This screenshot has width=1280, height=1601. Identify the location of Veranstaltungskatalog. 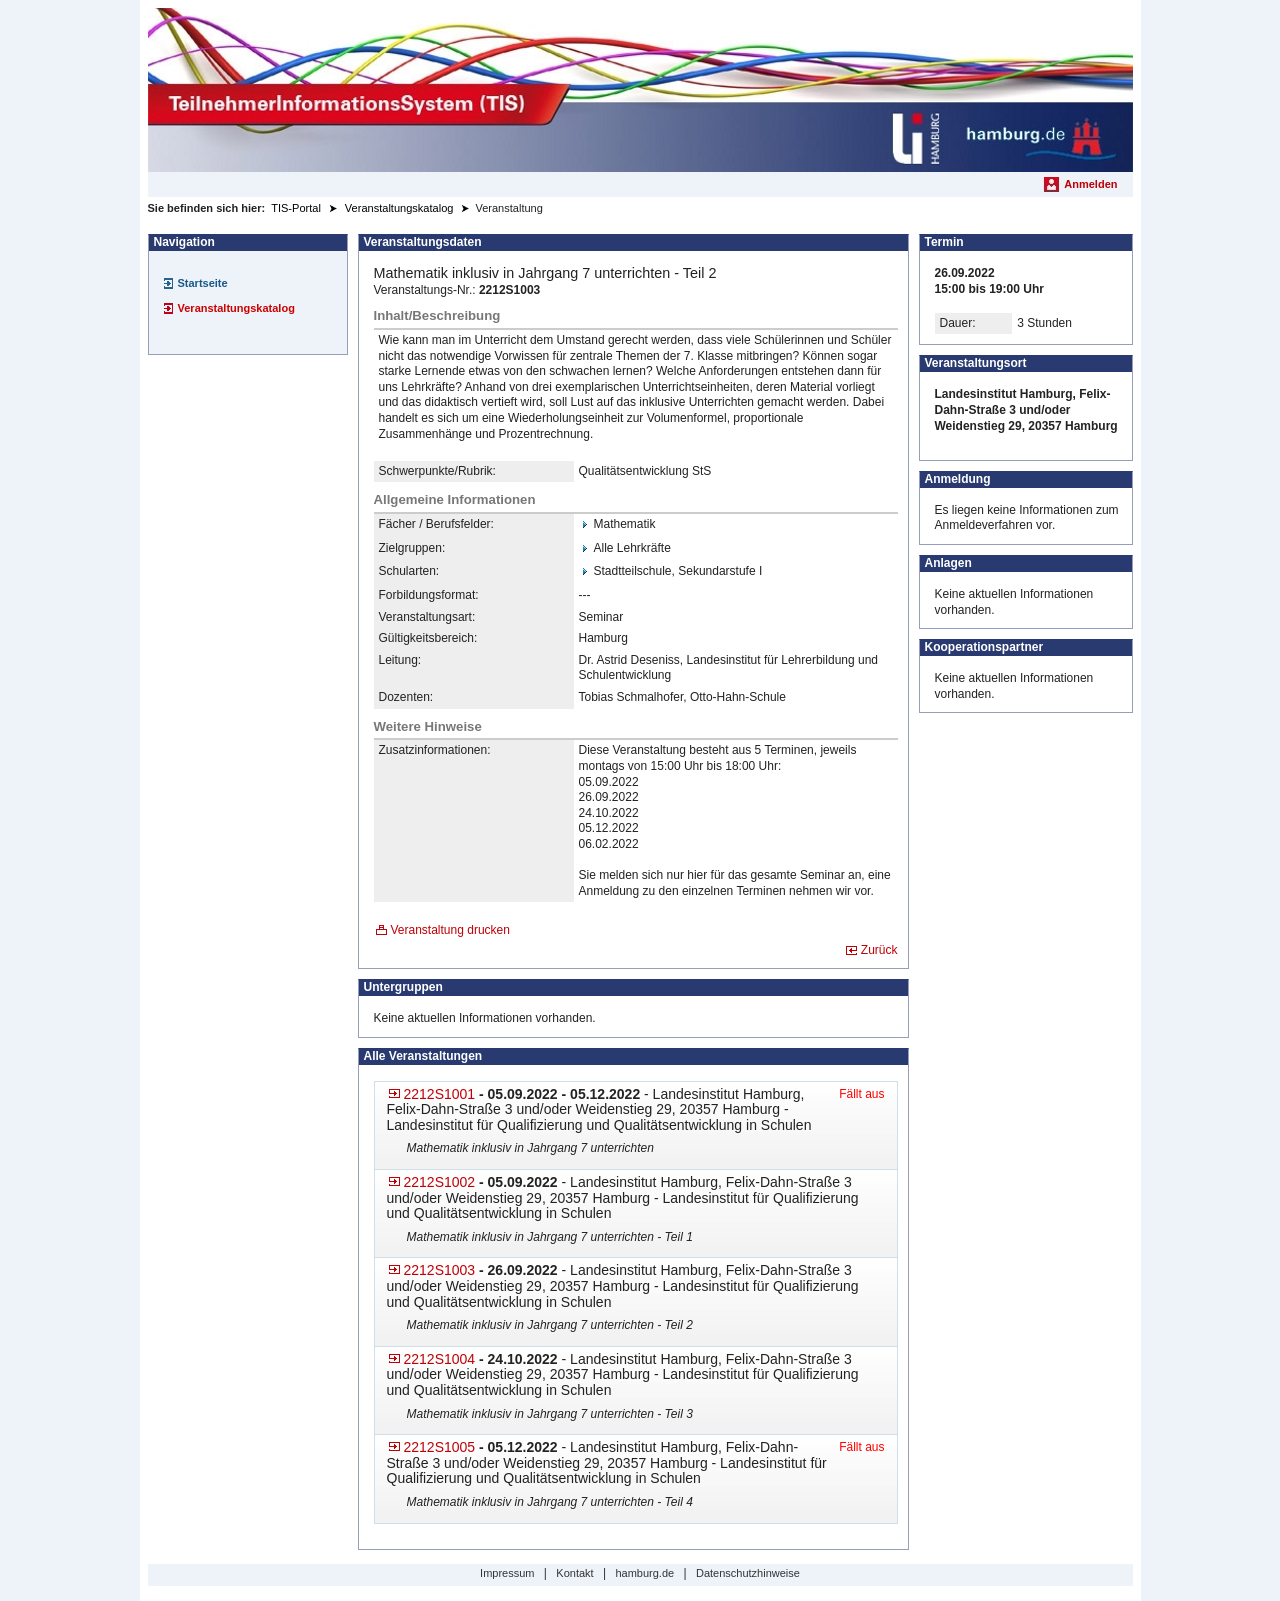
(236, 308).